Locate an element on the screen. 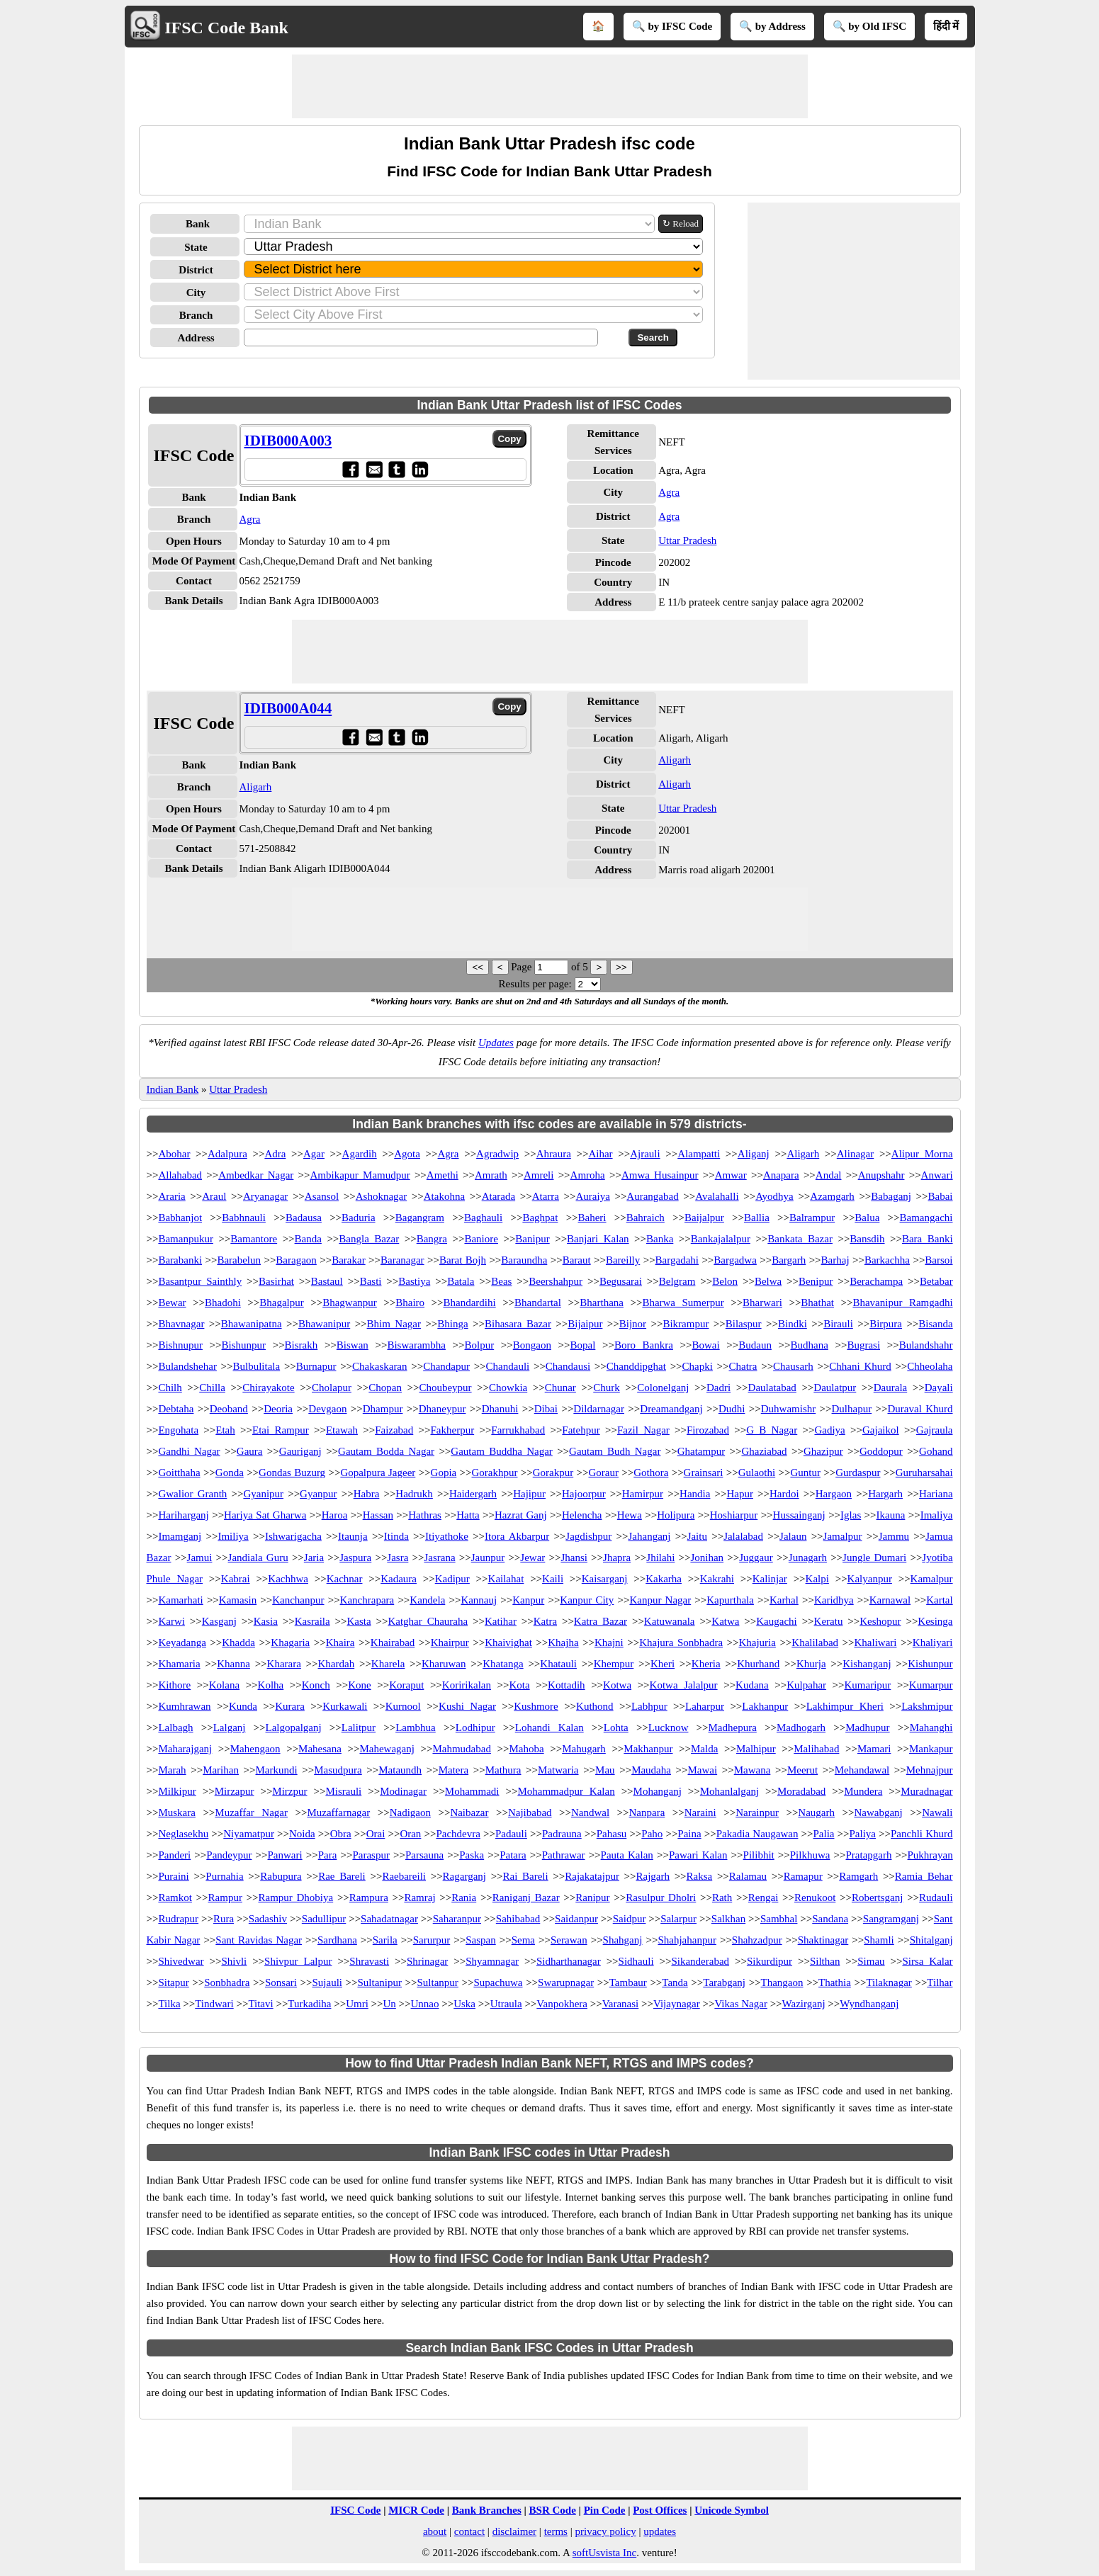 This screenshot has width=1099, height=2576. Mehnajpur is located at coordinates (929, 1770).